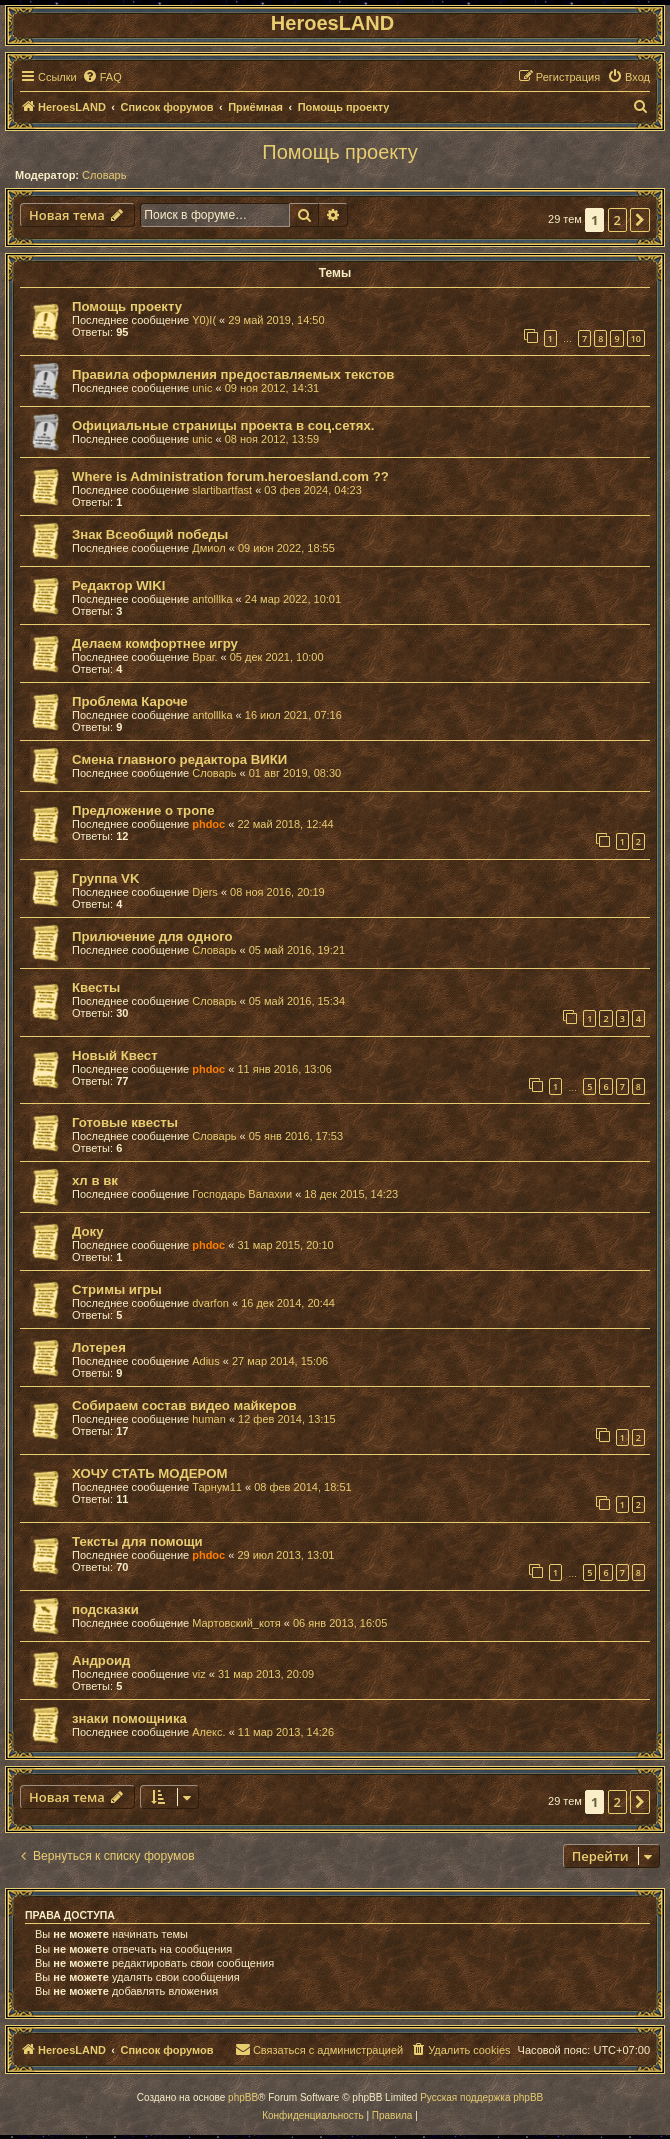 This screenshot has width=670, height=2139. Describe the element at coordinates (125, 1122) in the screenshot. I see `Готовые квесты` at that location.